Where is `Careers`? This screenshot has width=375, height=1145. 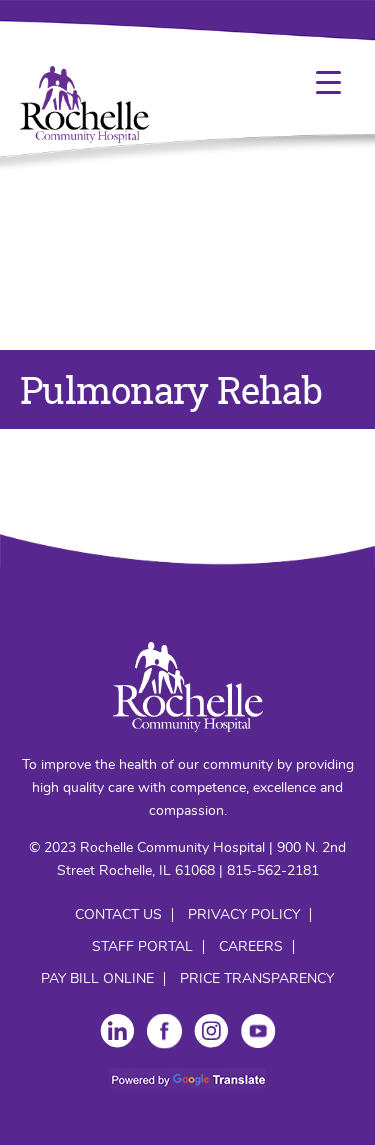 Careers is located at coordinates (251, 947).